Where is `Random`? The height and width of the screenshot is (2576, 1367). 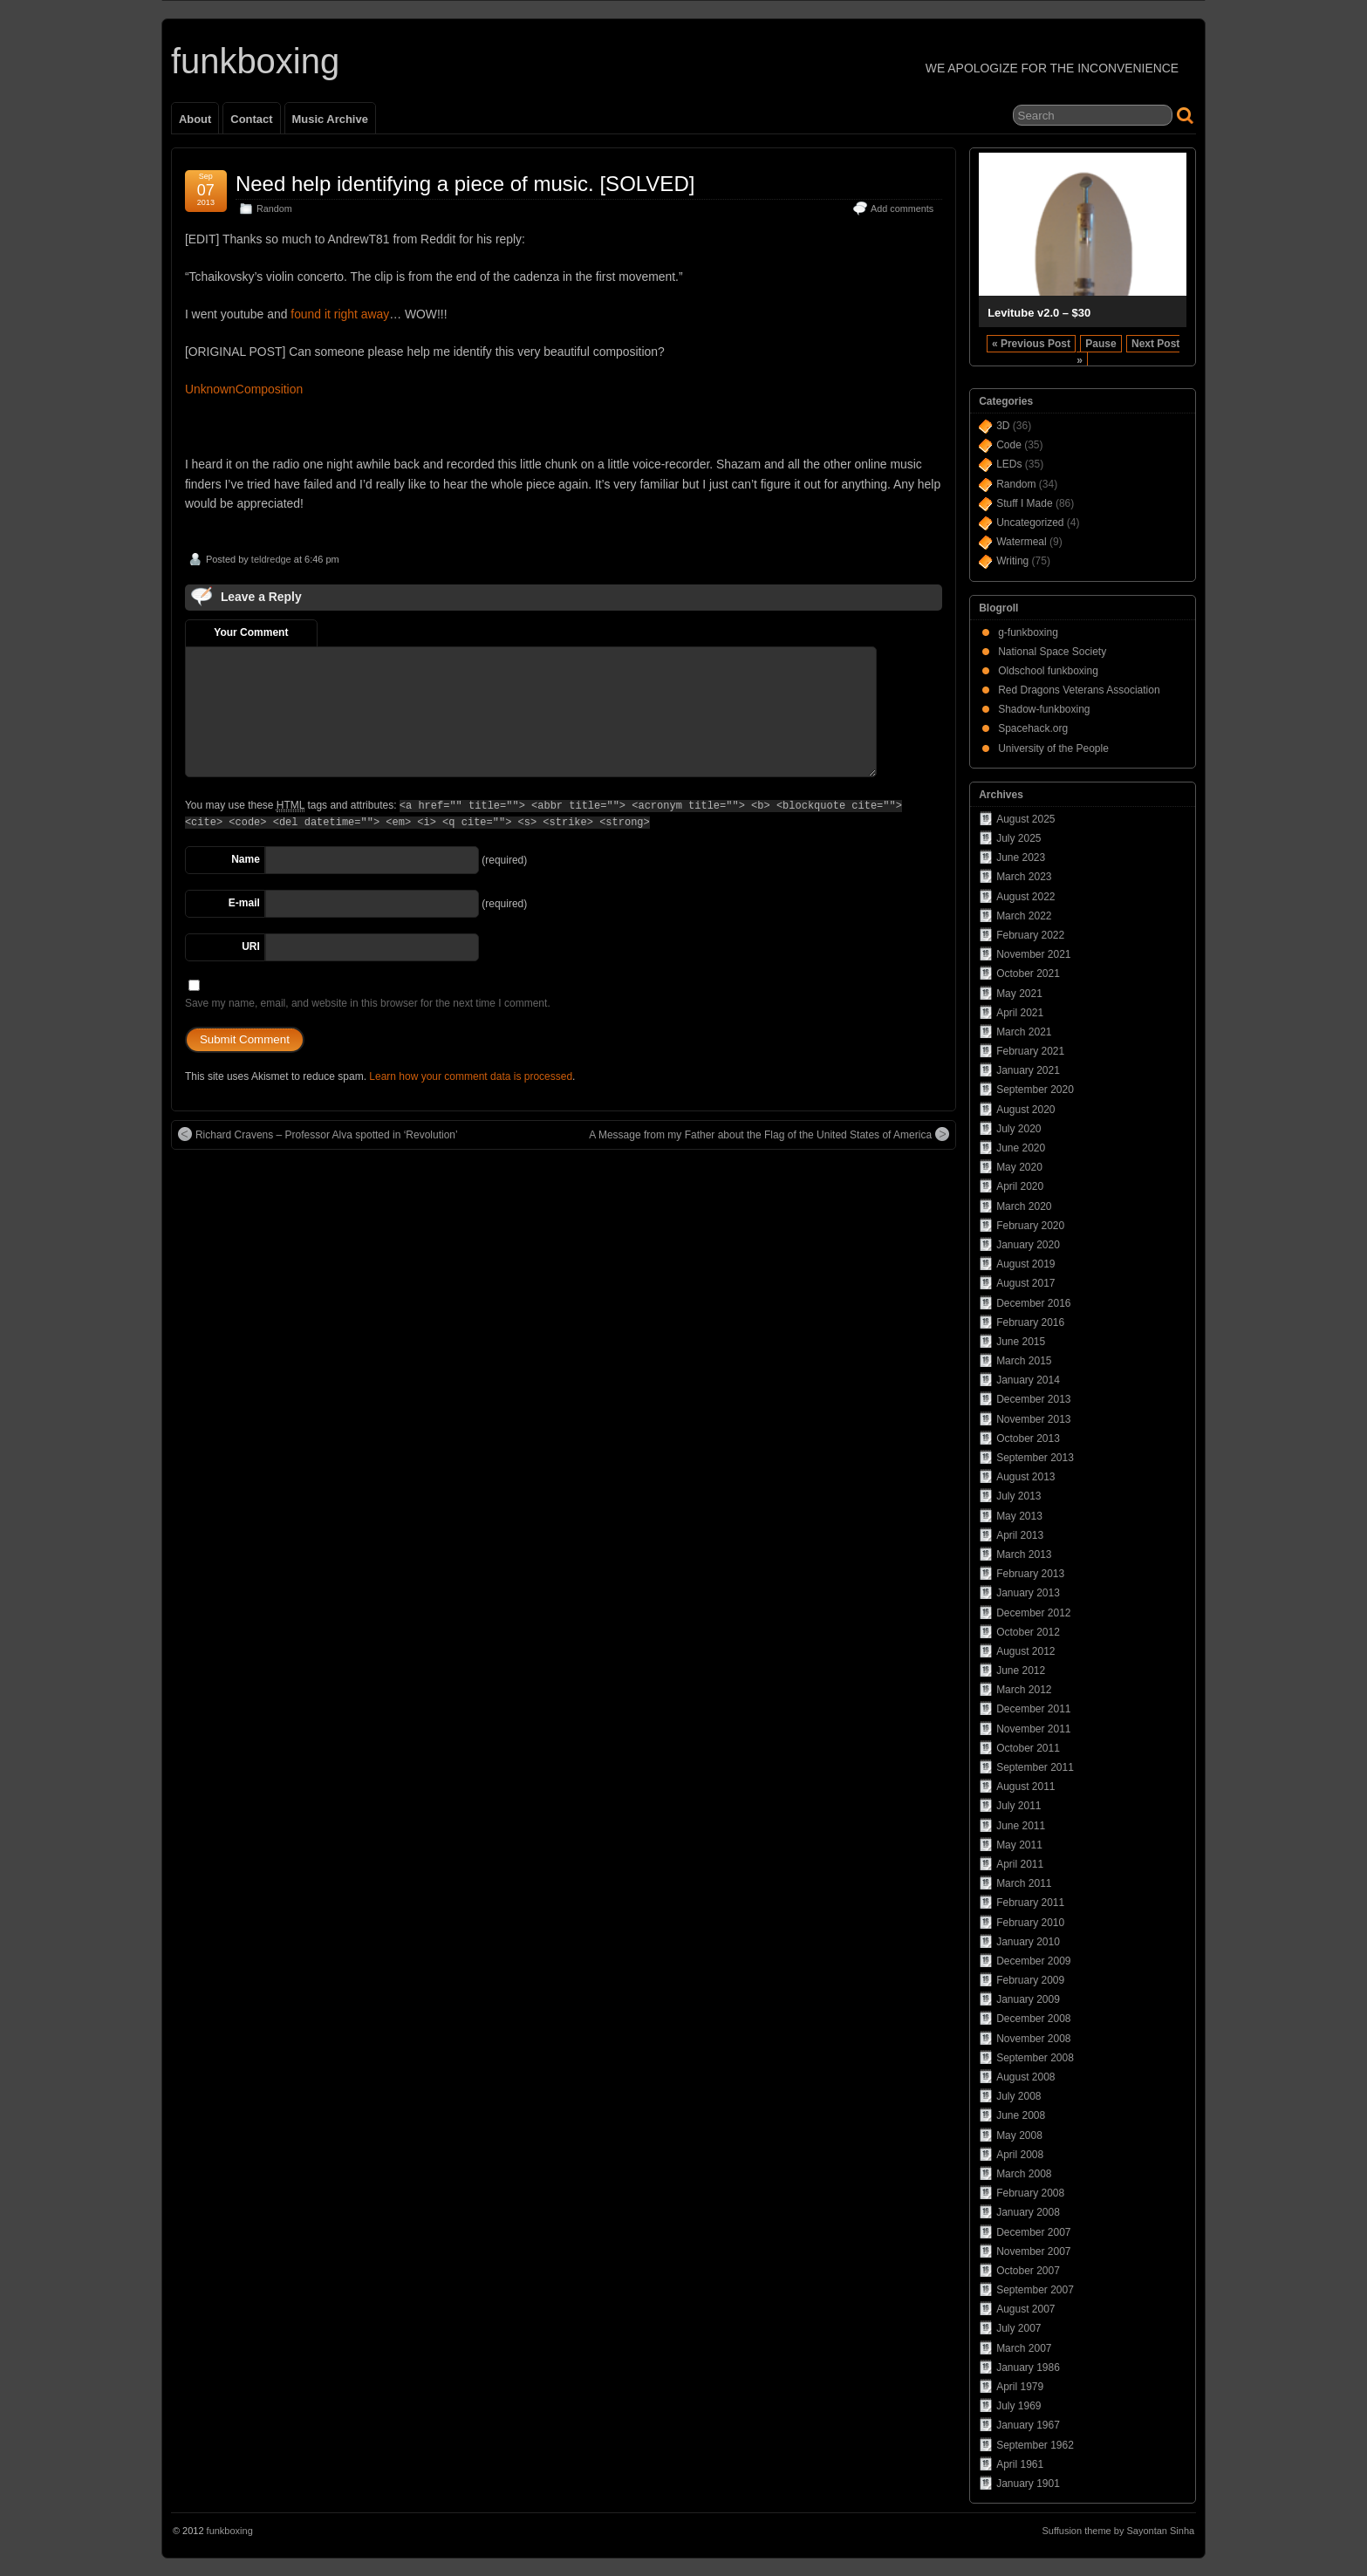
Random is located at coordinates (274, 208).